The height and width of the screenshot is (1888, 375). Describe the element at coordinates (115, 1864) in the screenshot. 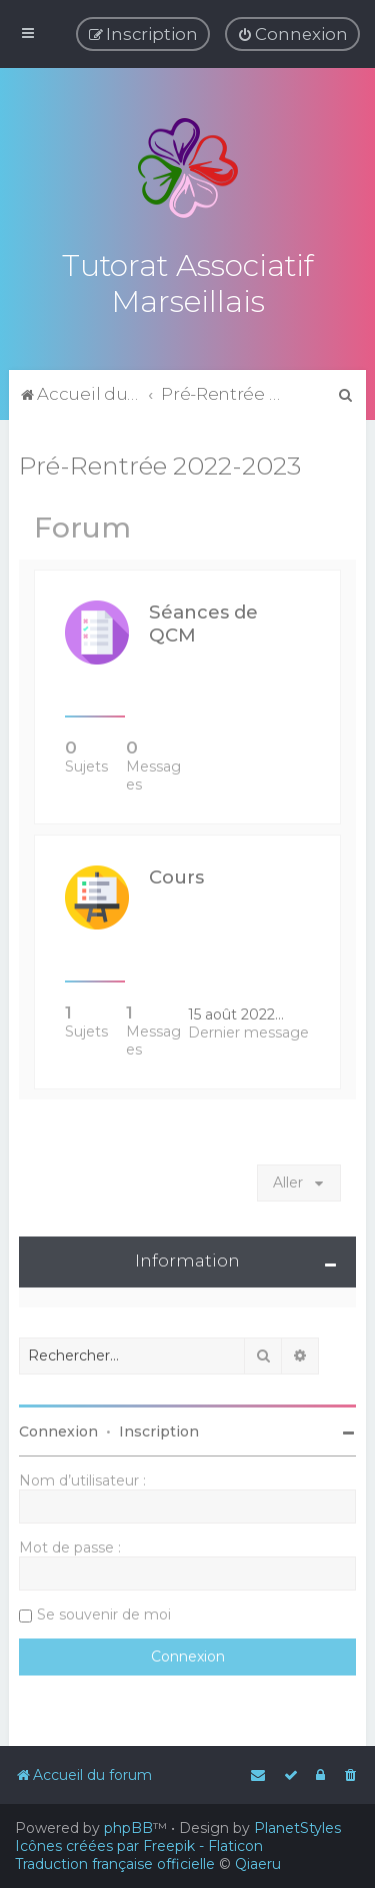

I see `Traduction française officielle` at that location.